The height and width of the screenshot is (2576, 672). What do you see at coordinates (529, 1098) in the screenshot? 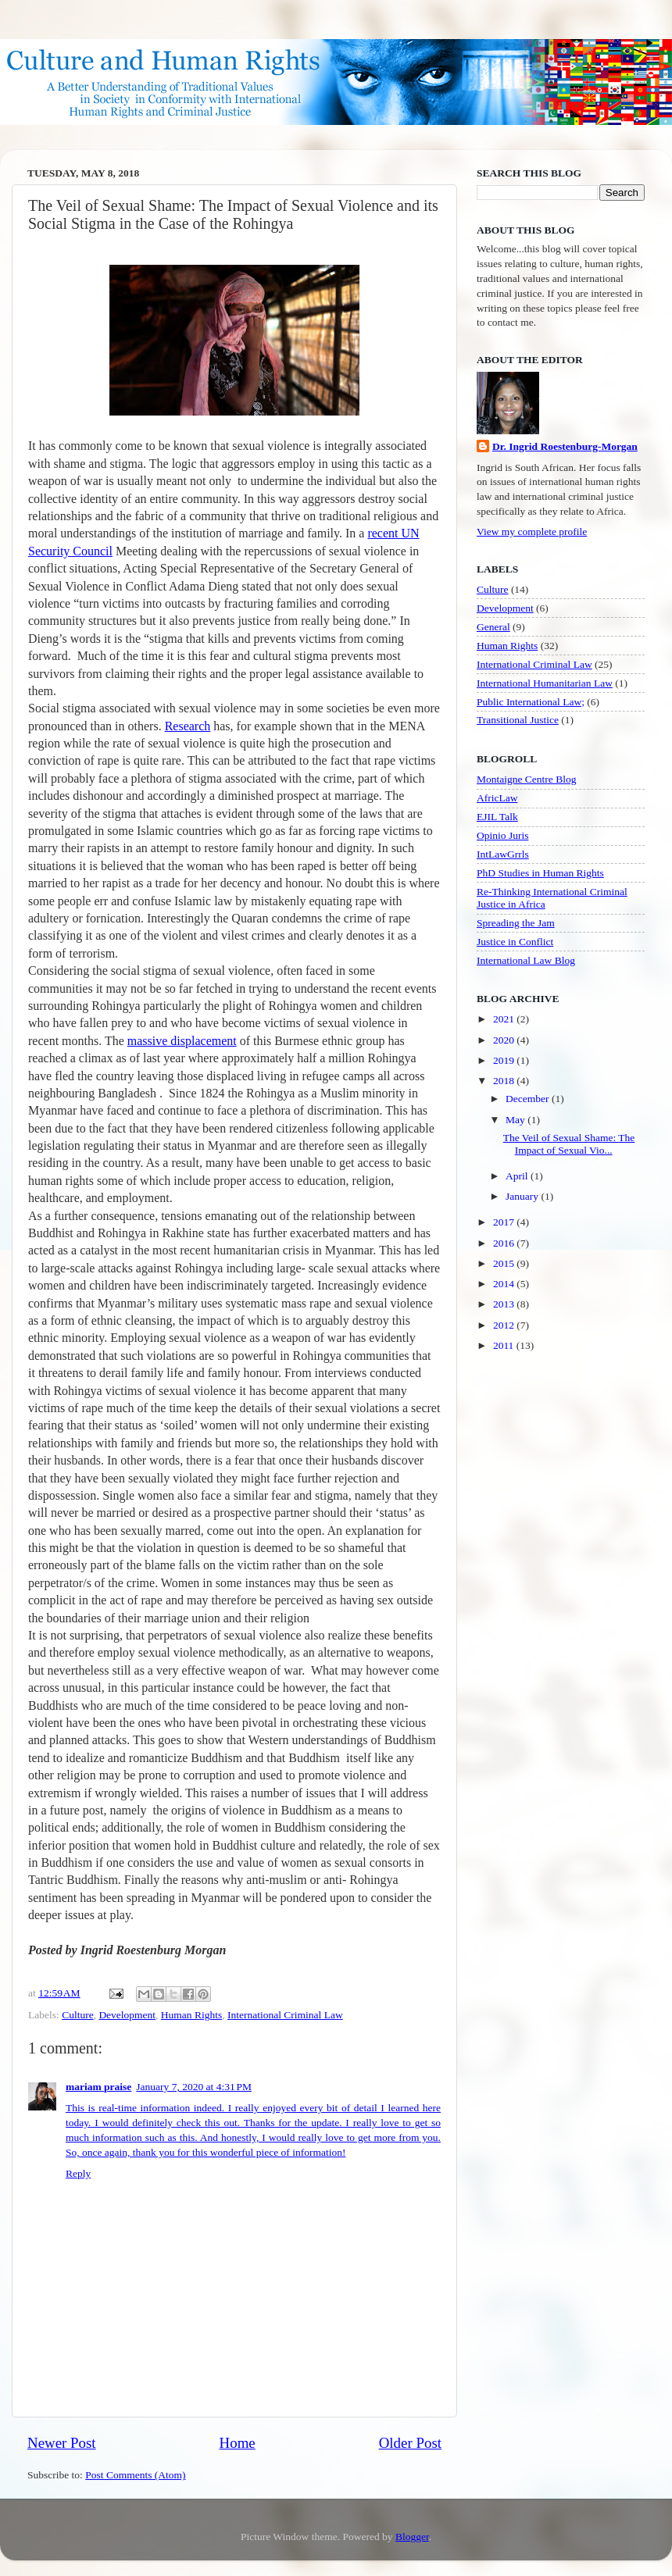
I see `December` at bounding box center [529, 1098].